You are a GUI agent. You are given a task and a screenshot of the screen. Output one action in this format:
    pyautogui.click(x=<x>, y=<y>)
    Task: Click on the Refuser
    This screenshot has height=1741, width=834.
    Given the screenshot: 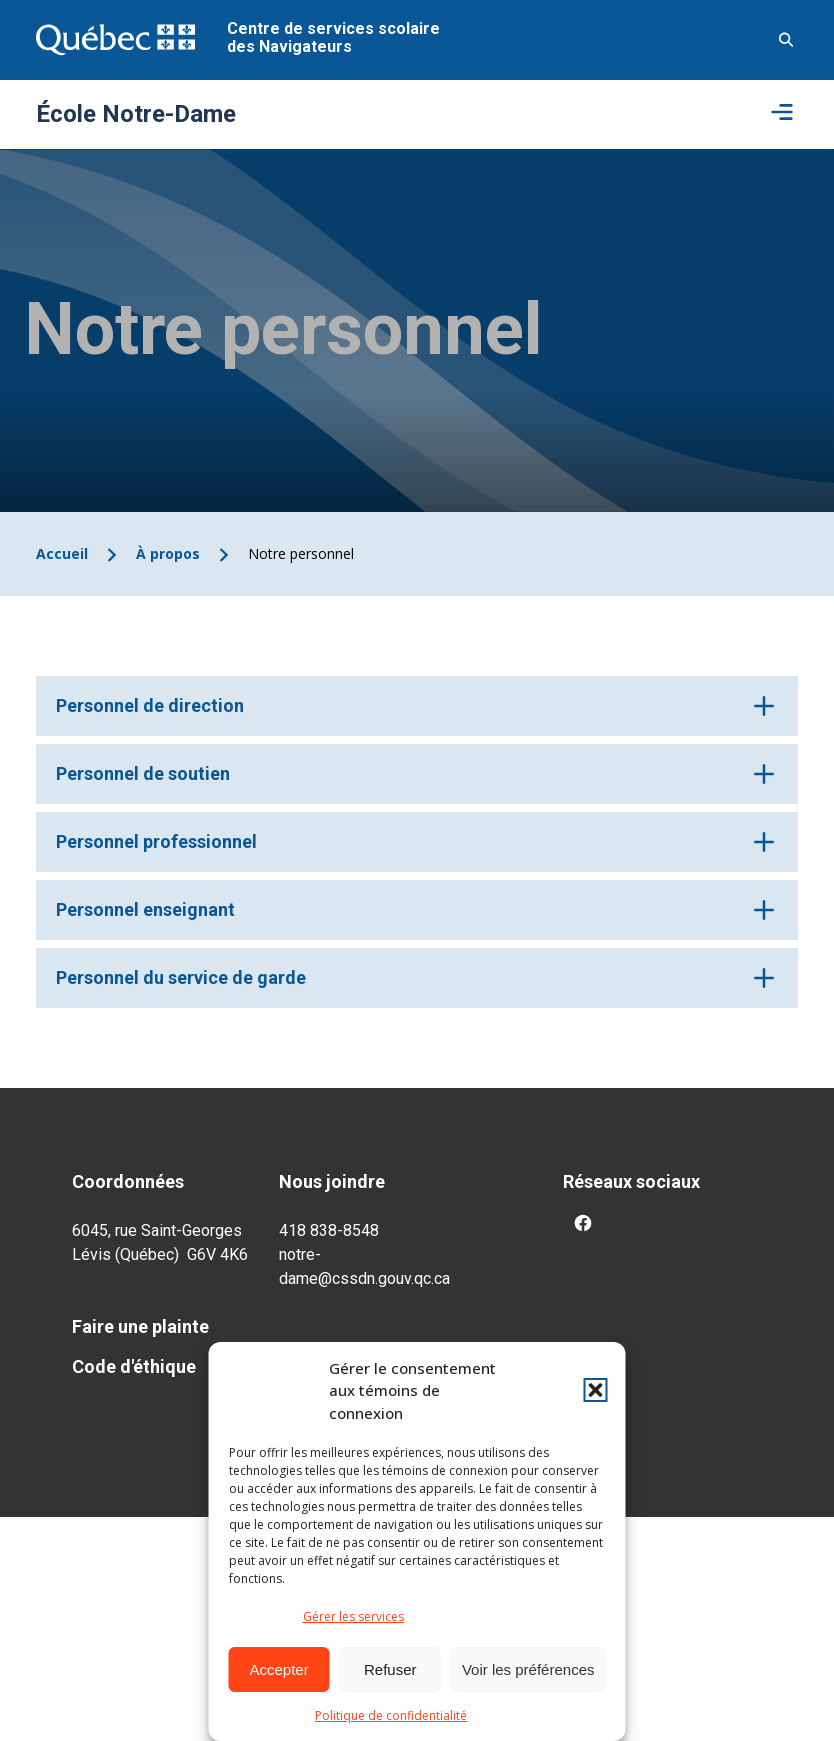 What is the action you would take?
    pyautogui.click(x=390, y=1669)
    